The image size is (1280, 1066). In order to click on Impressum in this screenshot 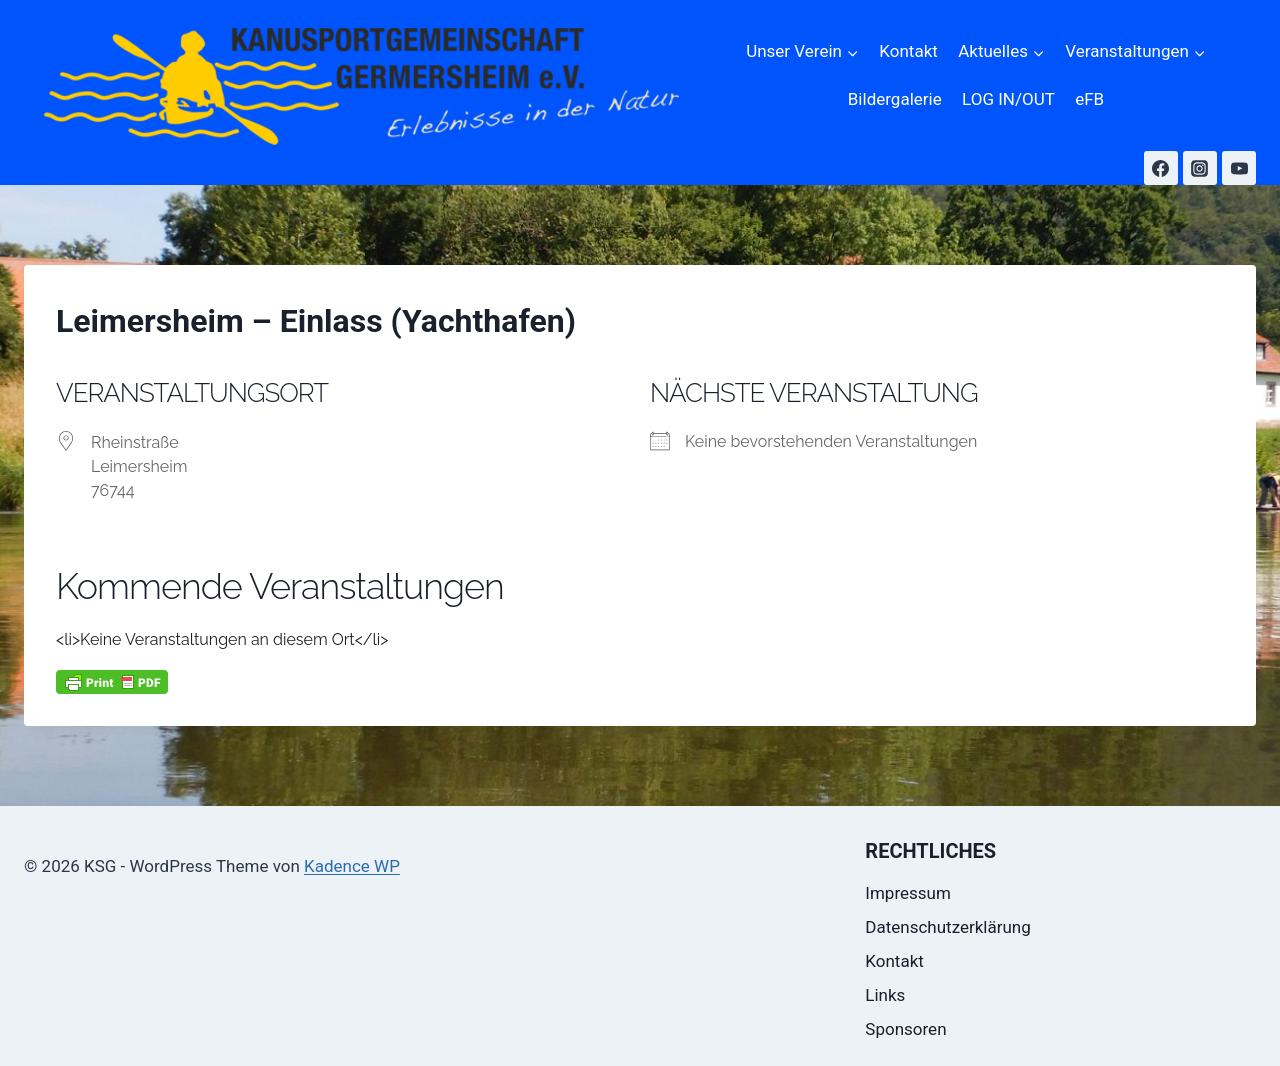, I will do `click(908, 893)`.